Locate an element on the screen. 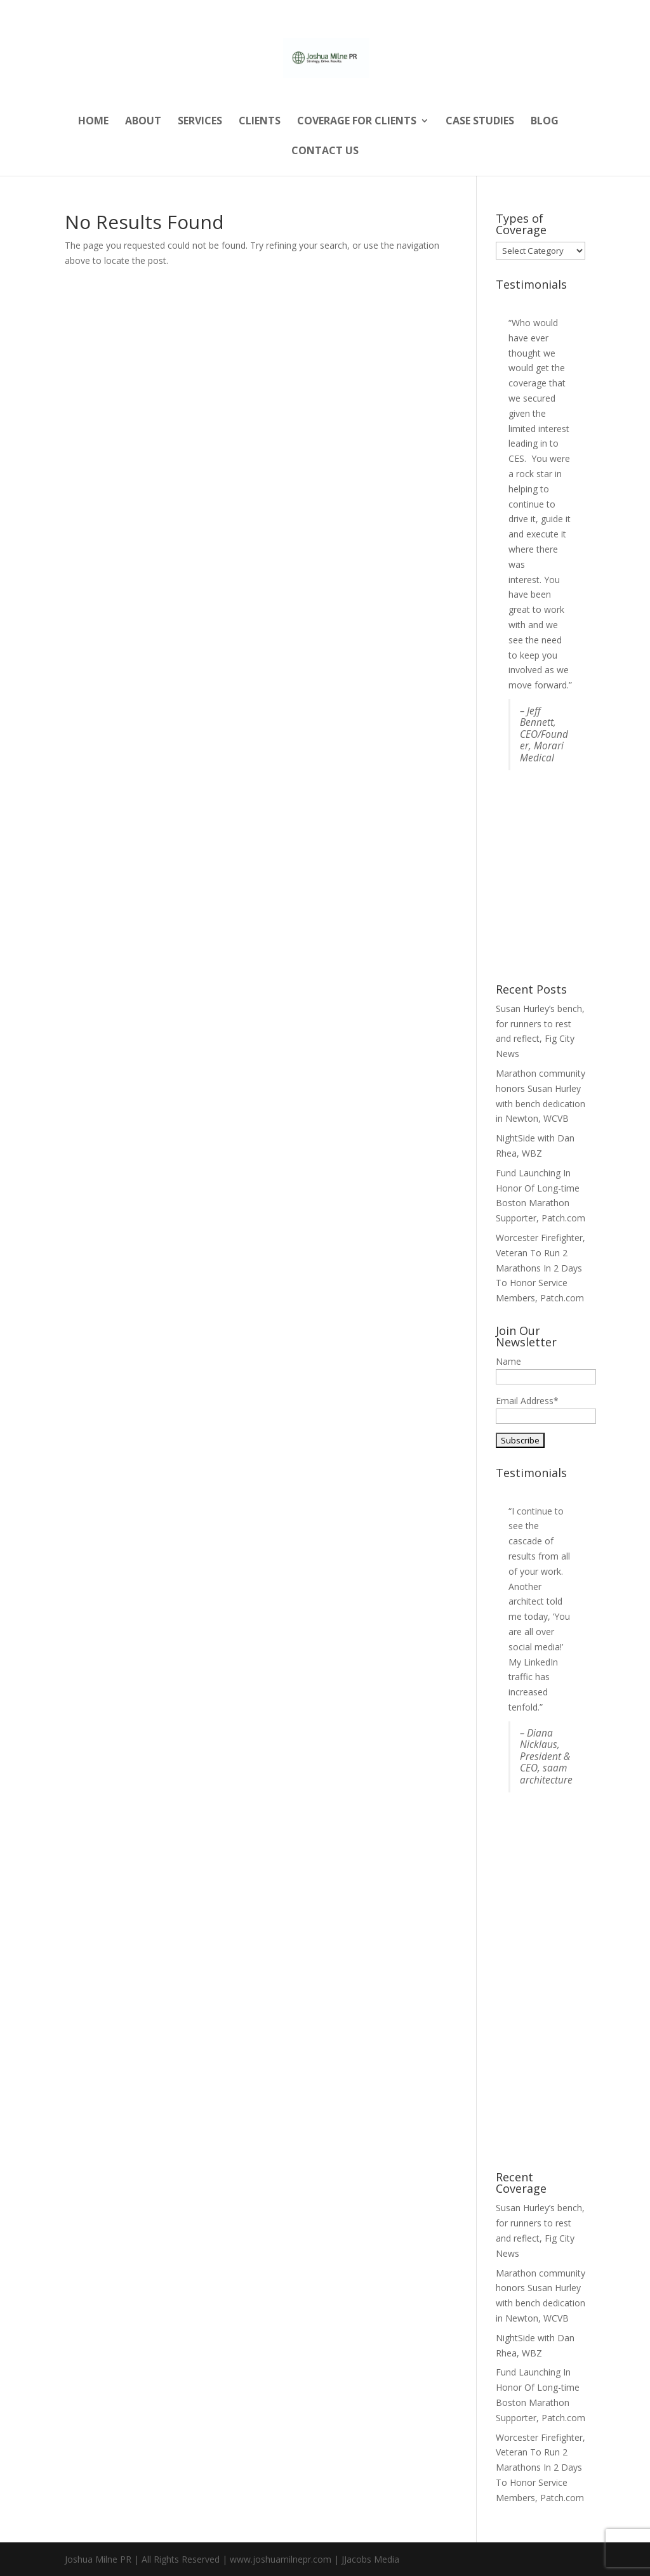 This screenshot has width=650, height=2576. Case Studies is located at coordinates (480, 122).